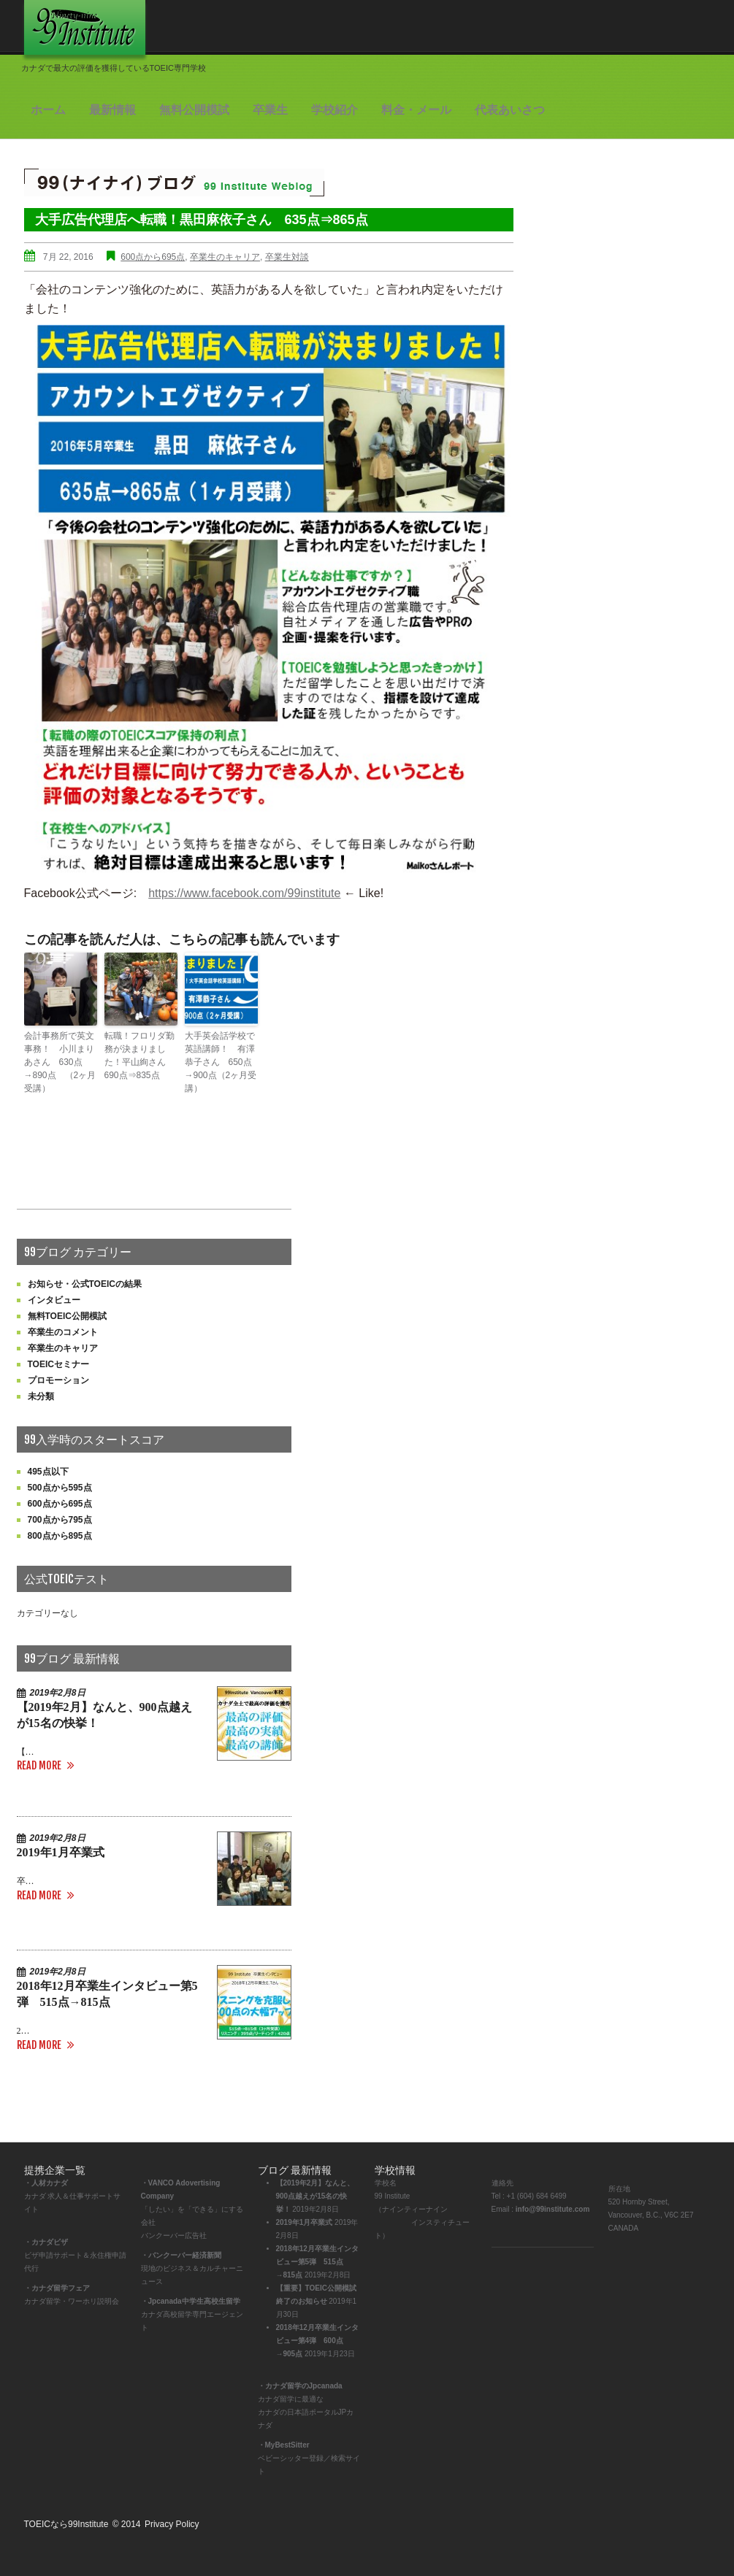  I want to click on 転職！フロリダ勤務が決まりました！平山絢さん 690点⇒835点, so click(139, 1055).